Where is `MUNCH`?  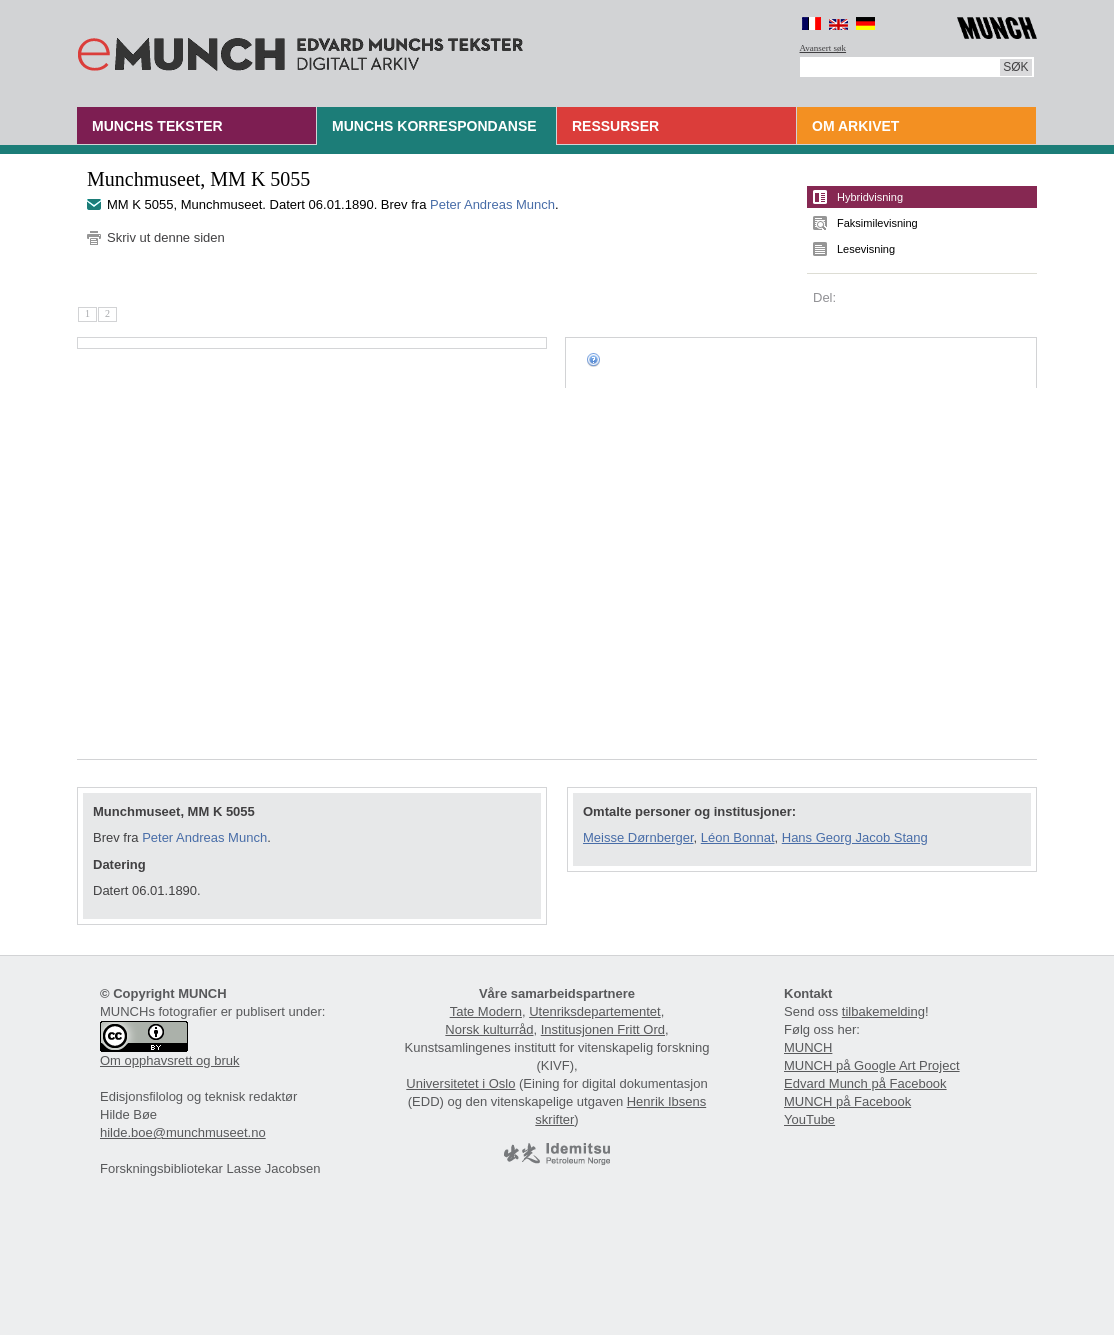
MUNCH is located at coordinates (808, 1047).